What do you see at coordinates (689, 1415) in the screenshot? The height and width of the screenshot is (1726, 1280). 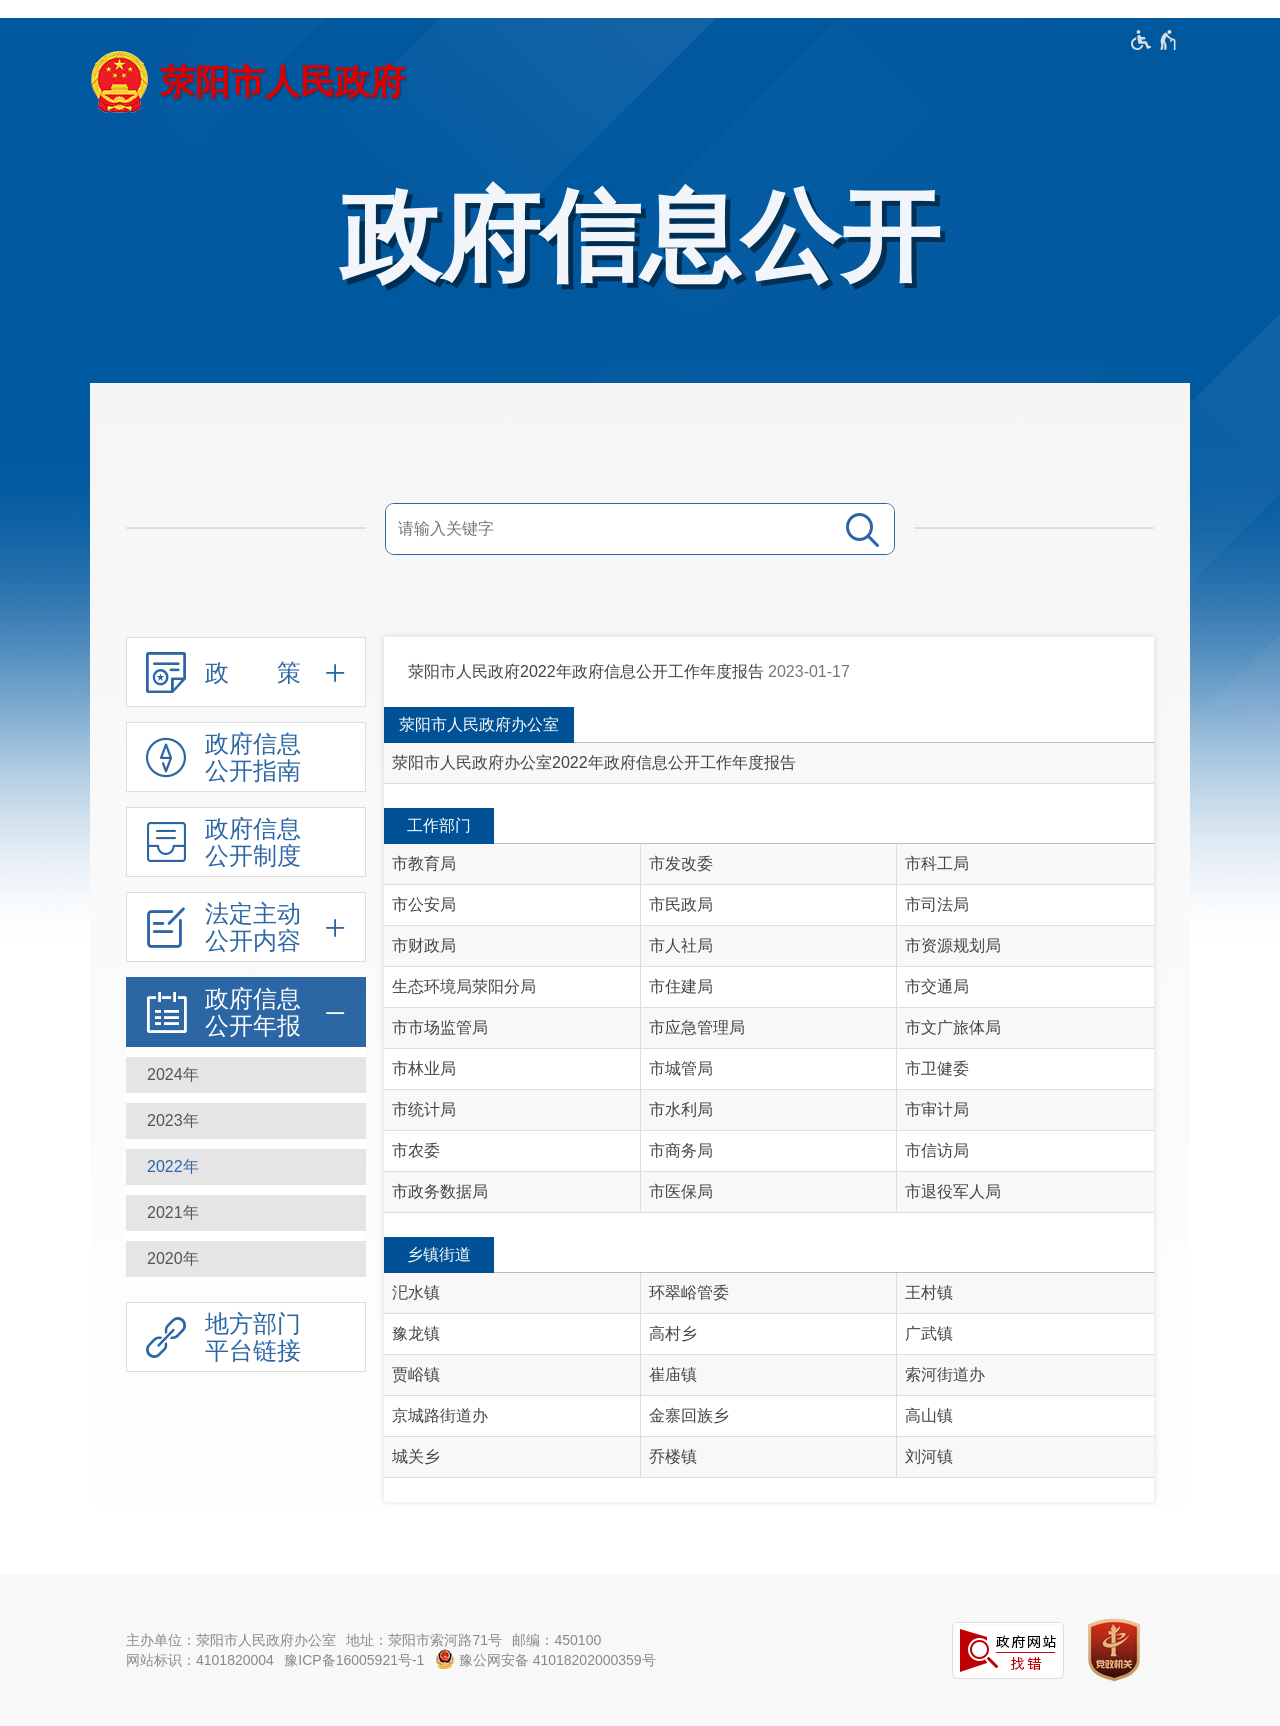 I see `金寨回族乡` at bounding box center [689, 1415].